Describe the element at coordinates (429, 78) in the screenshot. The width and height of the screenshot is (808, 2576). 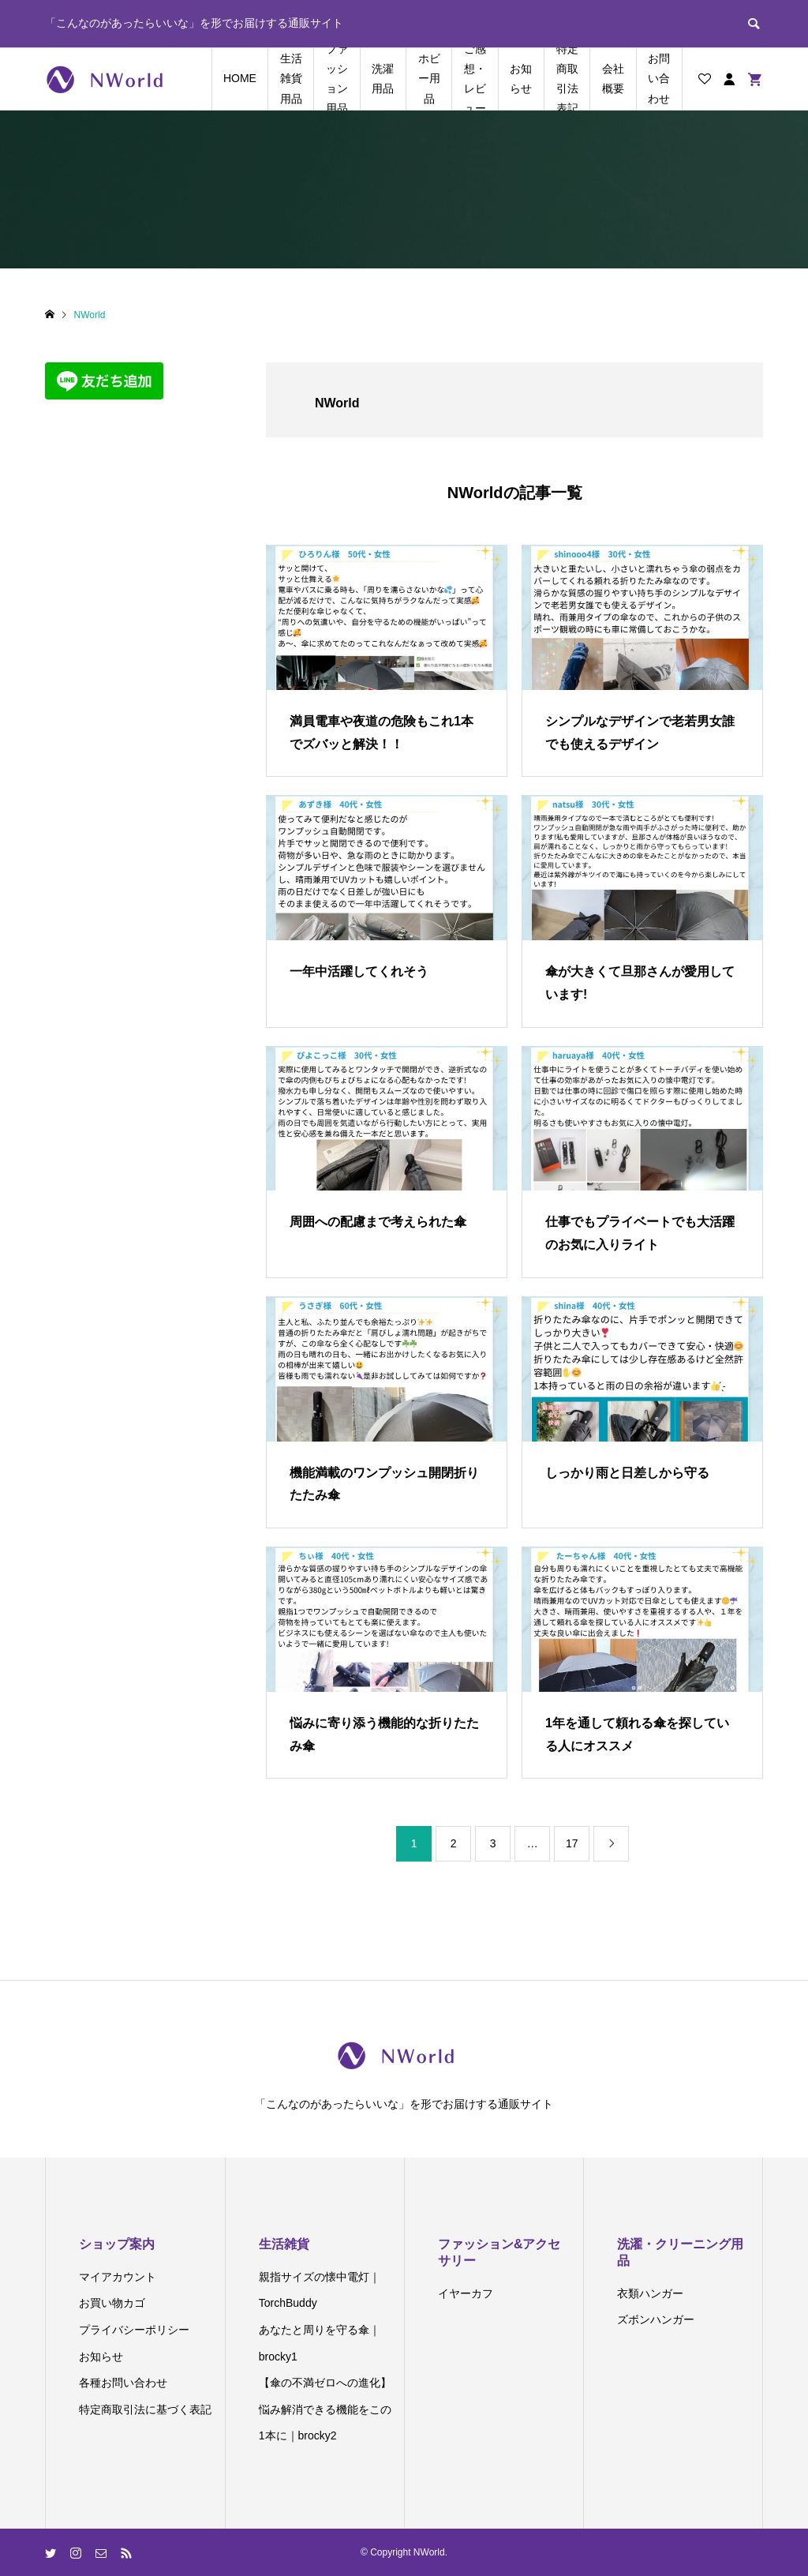
I see `ホビー用品` at that location.